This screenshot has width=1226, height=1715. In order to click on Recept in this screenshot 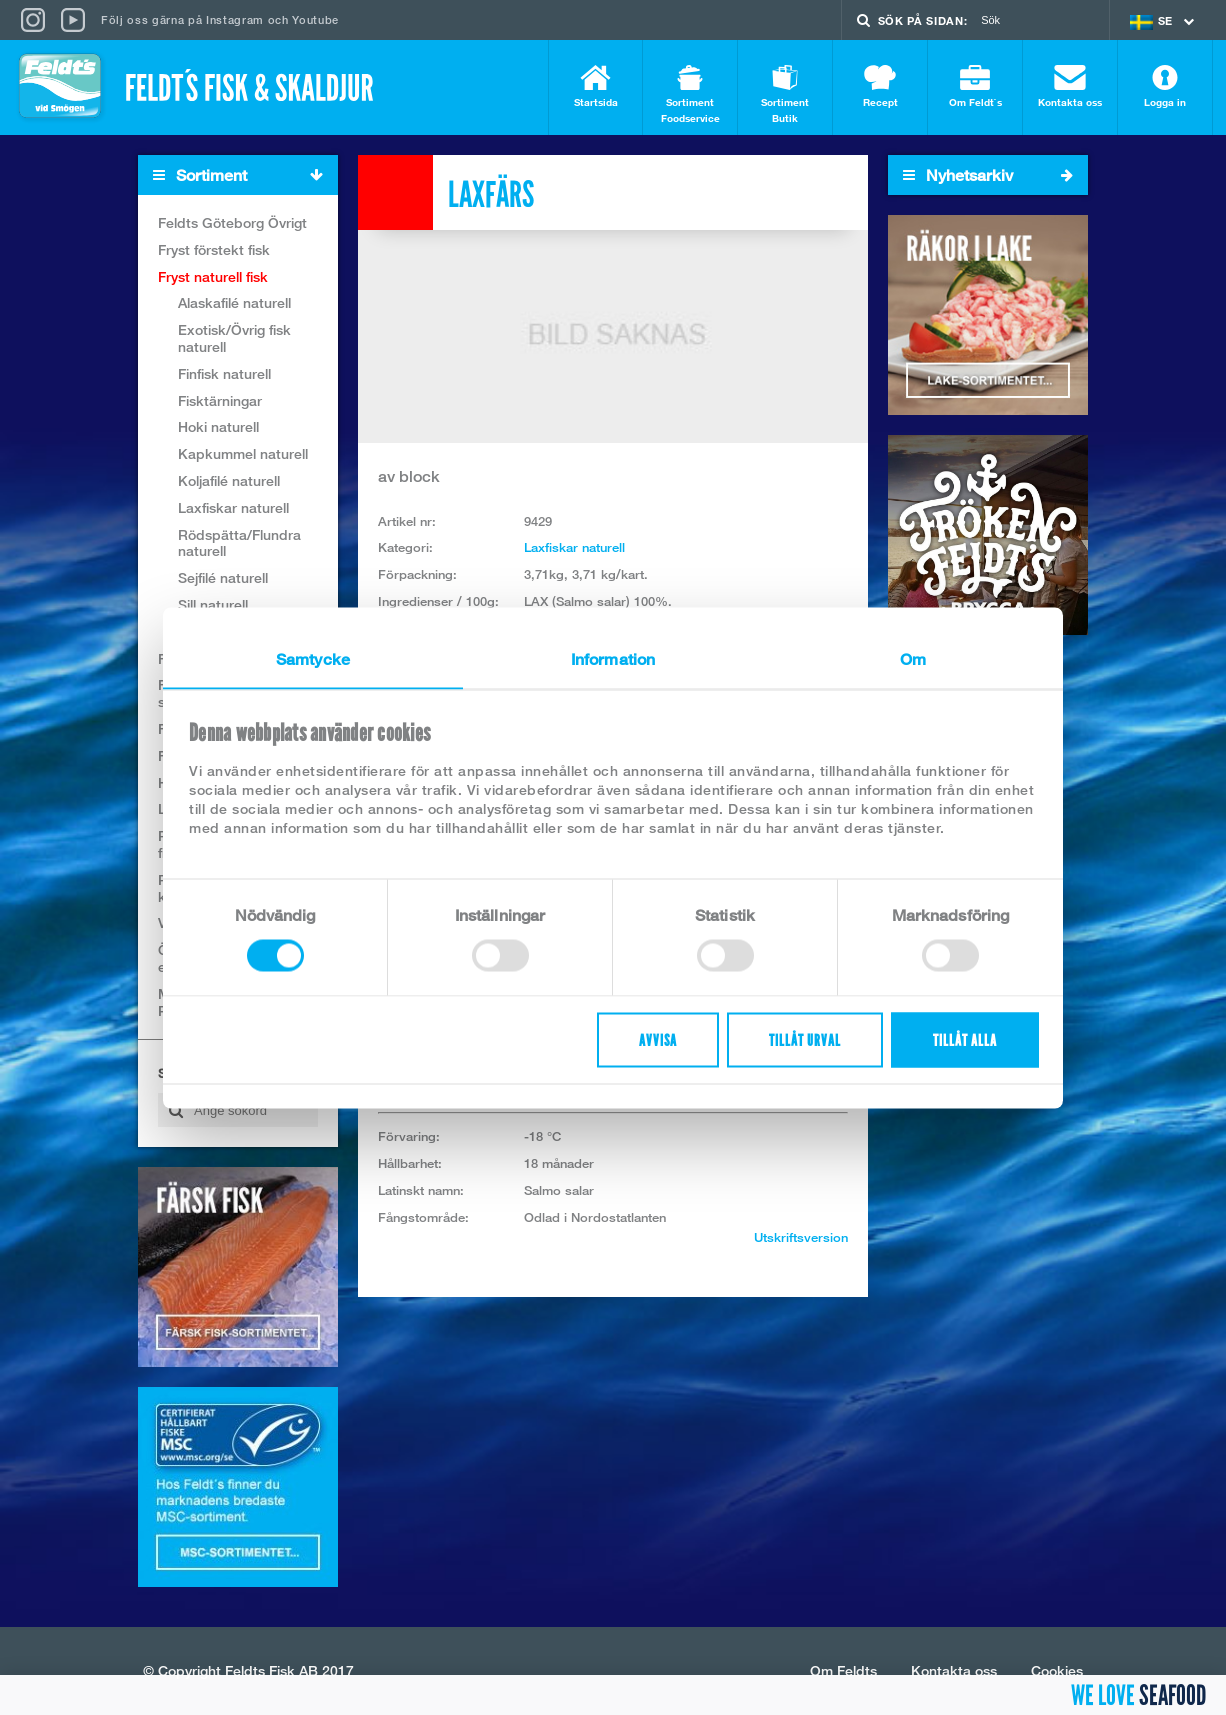, I will do `click(880, 86)`.